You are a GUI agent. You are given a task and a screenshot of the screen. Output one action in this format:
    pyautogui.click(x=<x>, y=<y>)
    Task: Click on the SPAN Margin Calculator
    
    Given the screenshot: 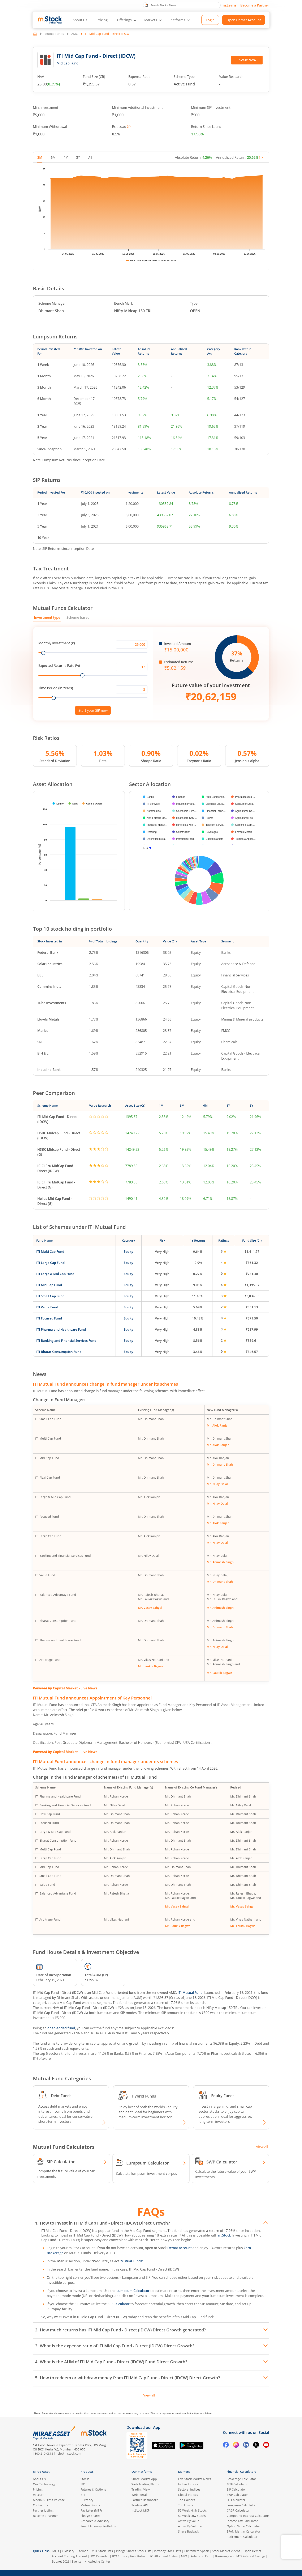 What is the action you would take?
    pyautogui.click(x=243, y=2531)
    